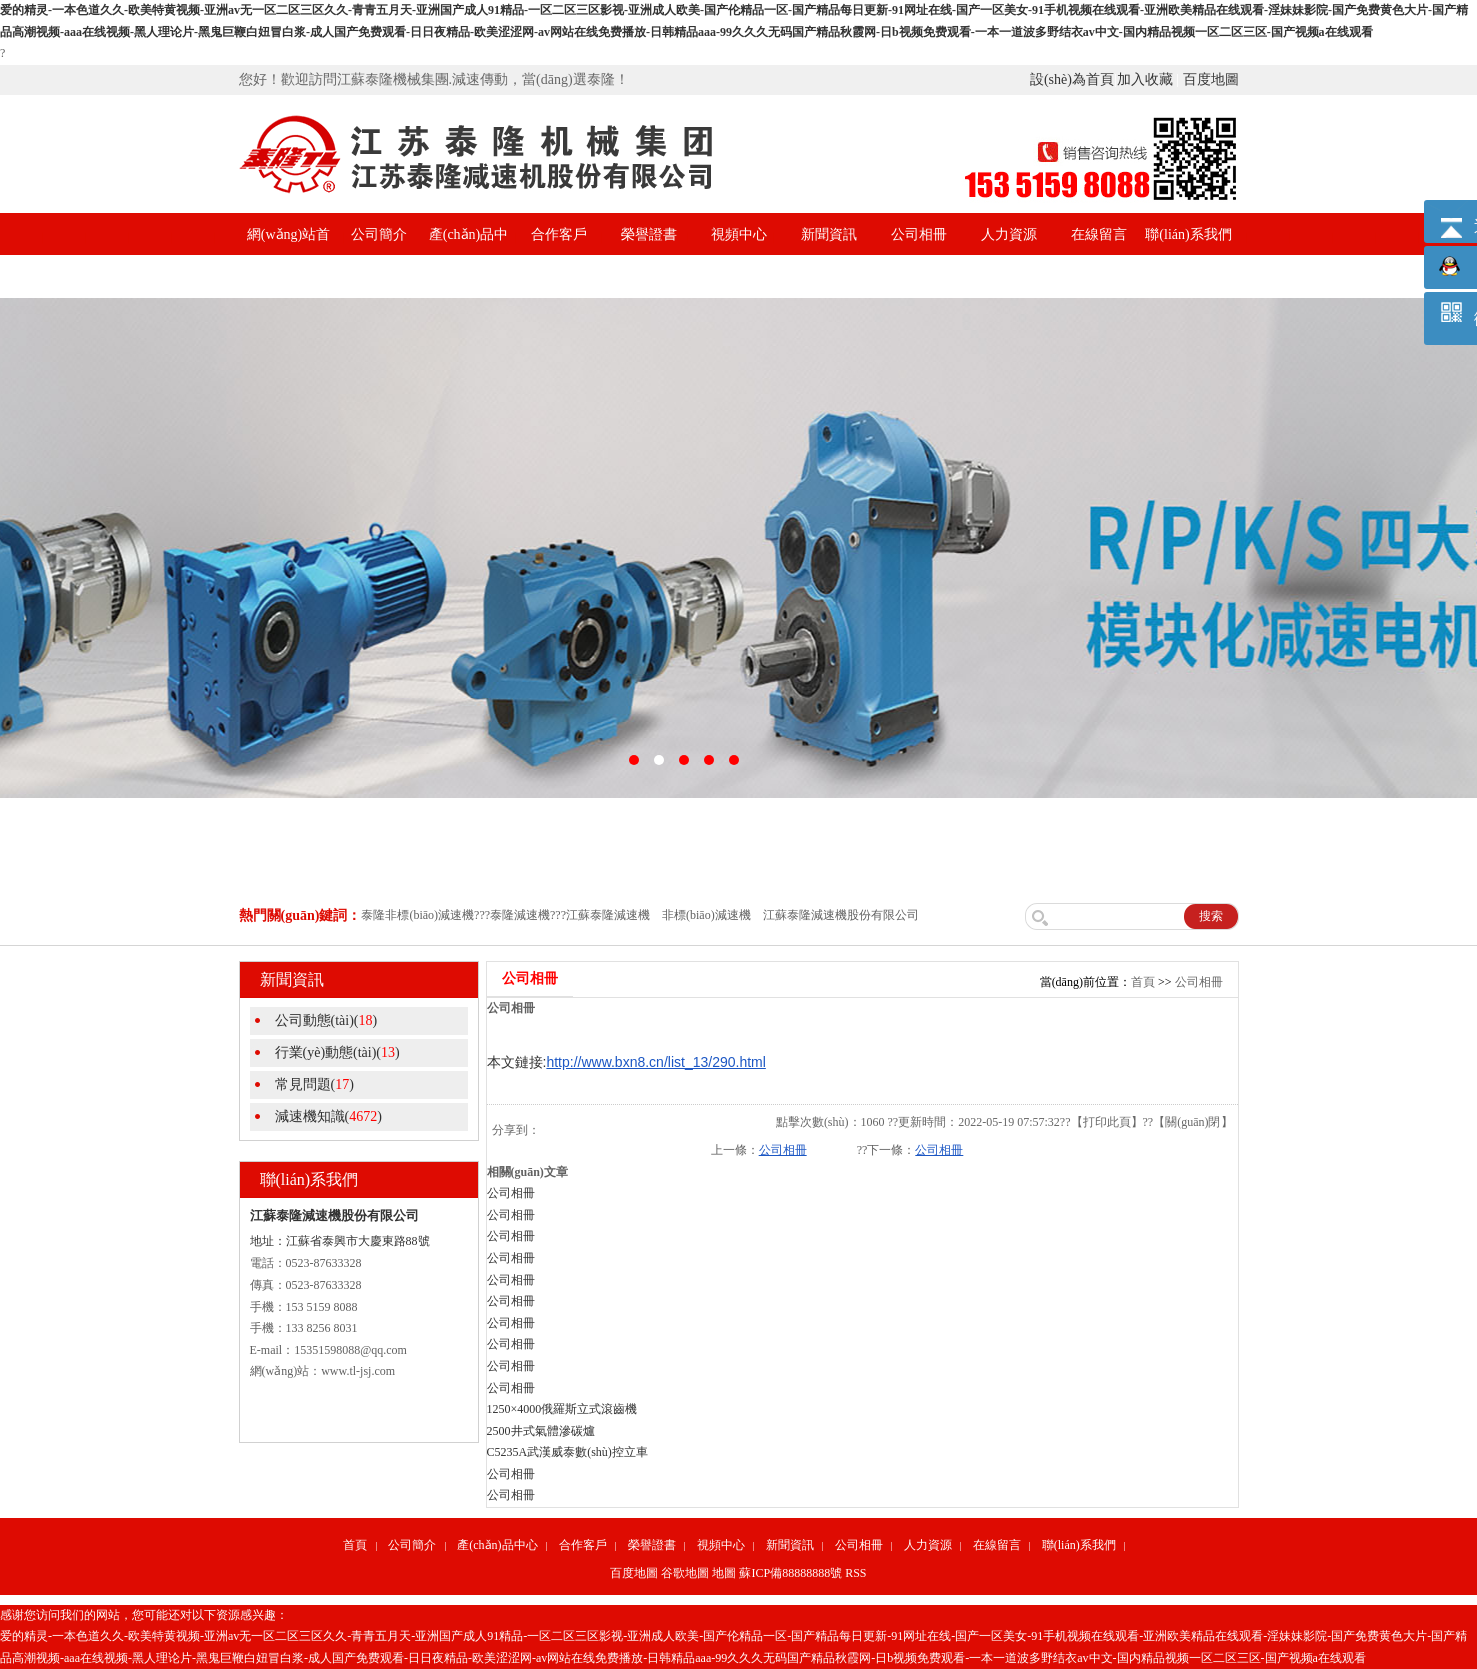 The height and width of the screenshot is (1669, 1477). I want to click on 百度地圖, so click(1211, 79).